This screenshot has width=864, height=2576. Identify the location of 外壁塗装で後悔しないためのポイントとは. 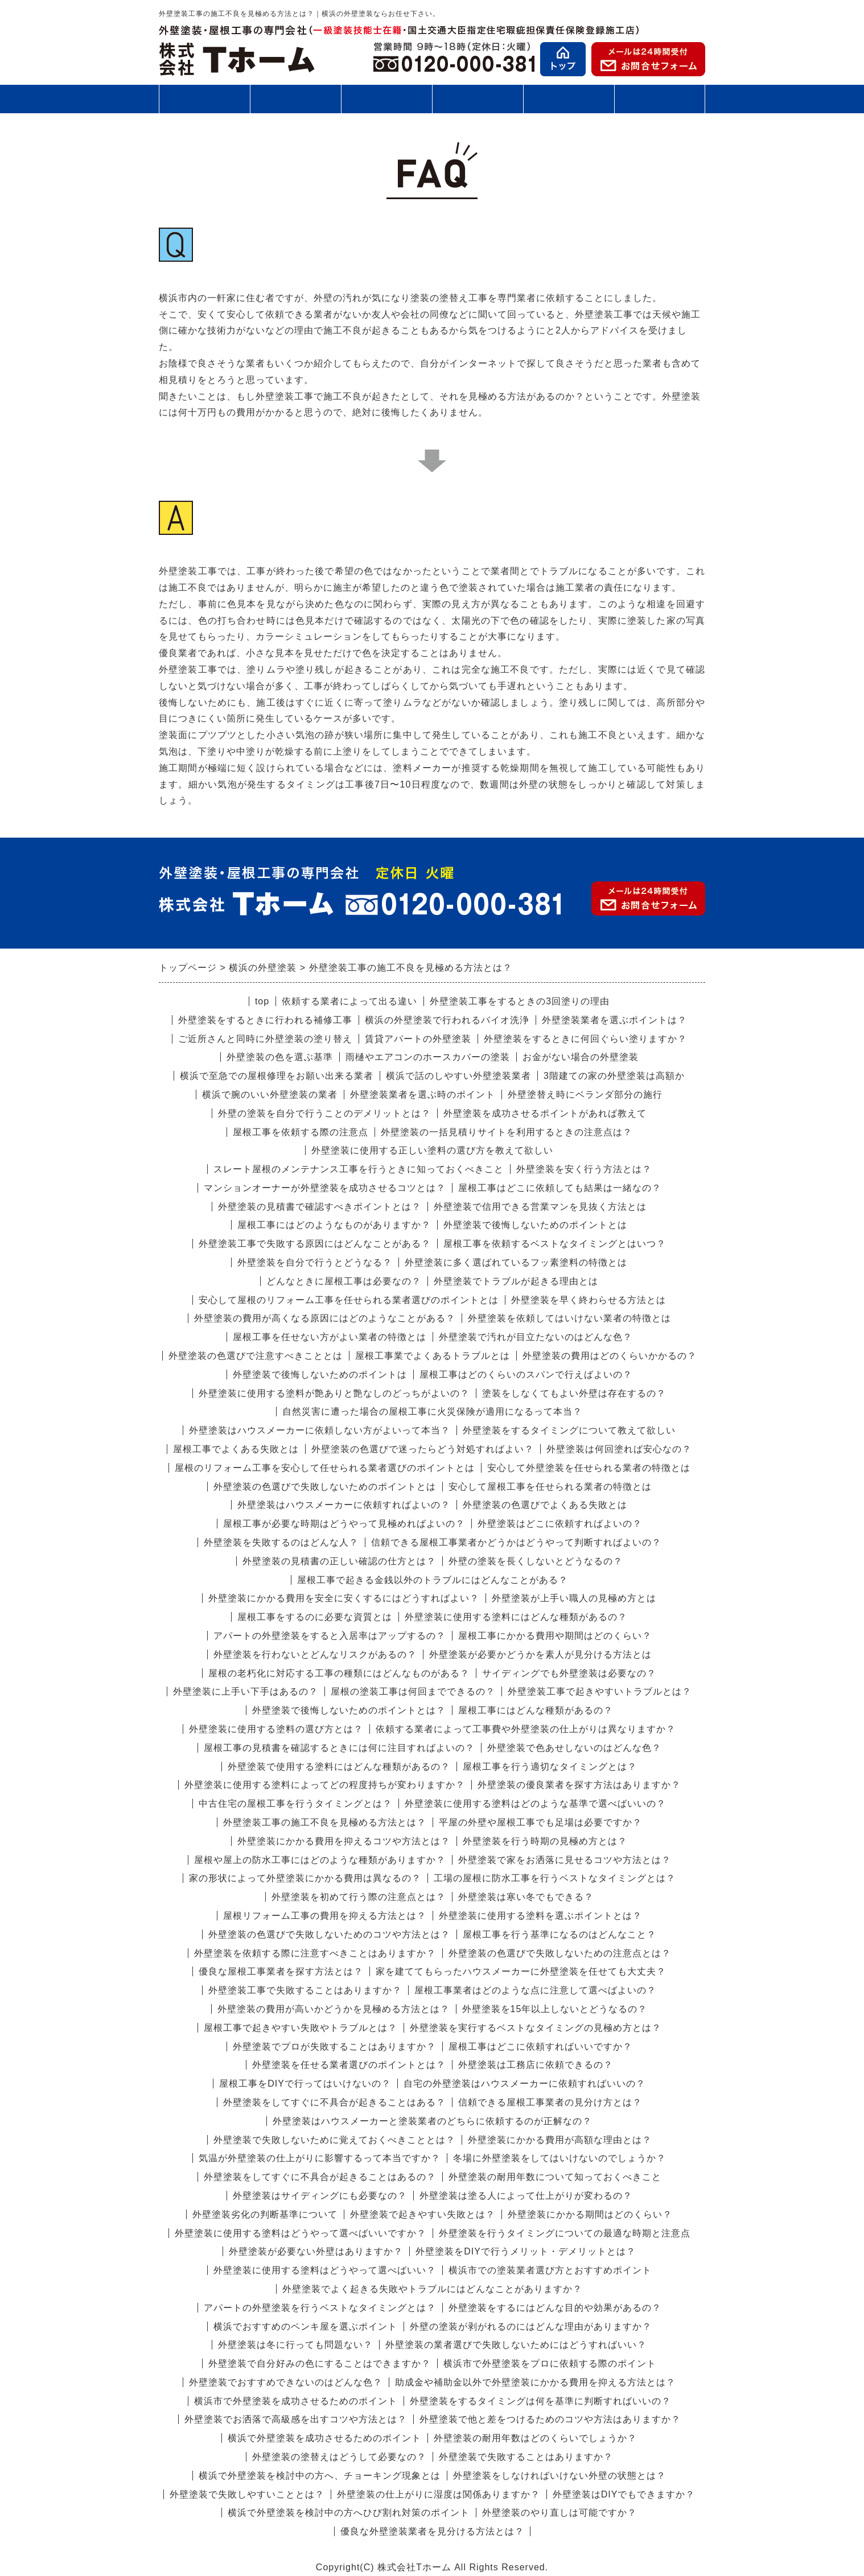
(535, 1225).